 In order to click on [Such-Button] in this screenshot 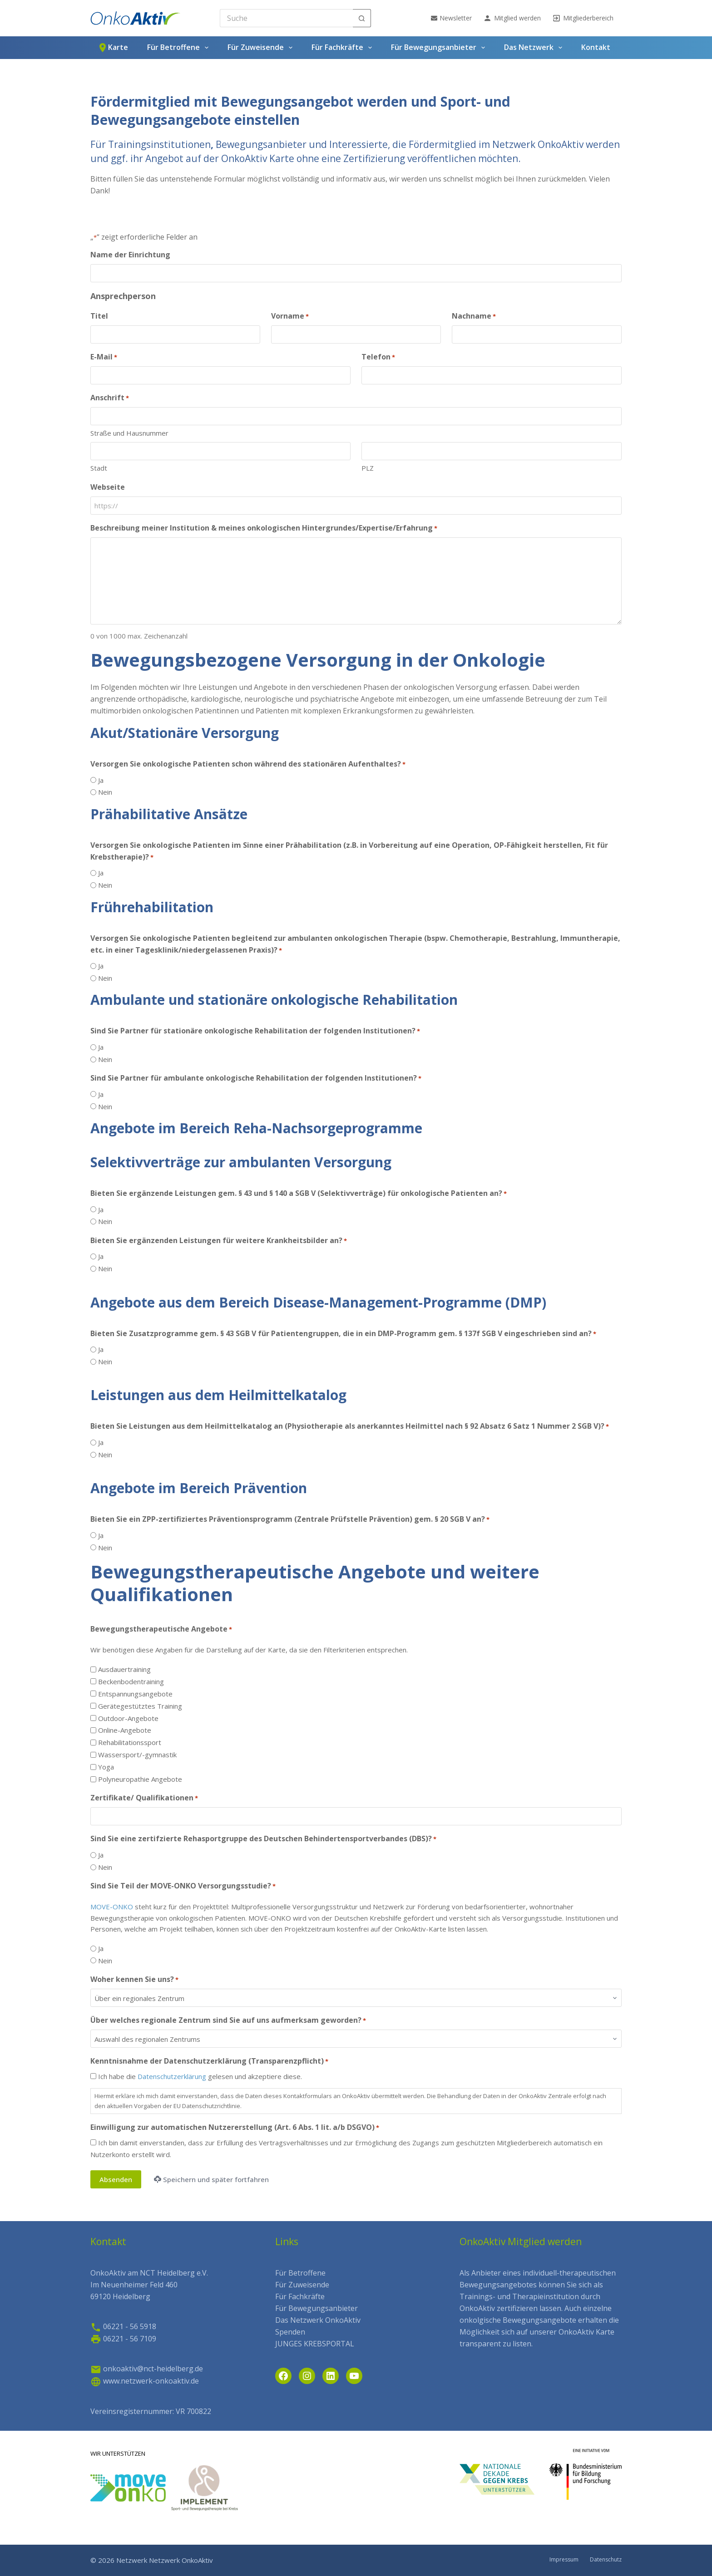, I will do `click(362, 18)`.